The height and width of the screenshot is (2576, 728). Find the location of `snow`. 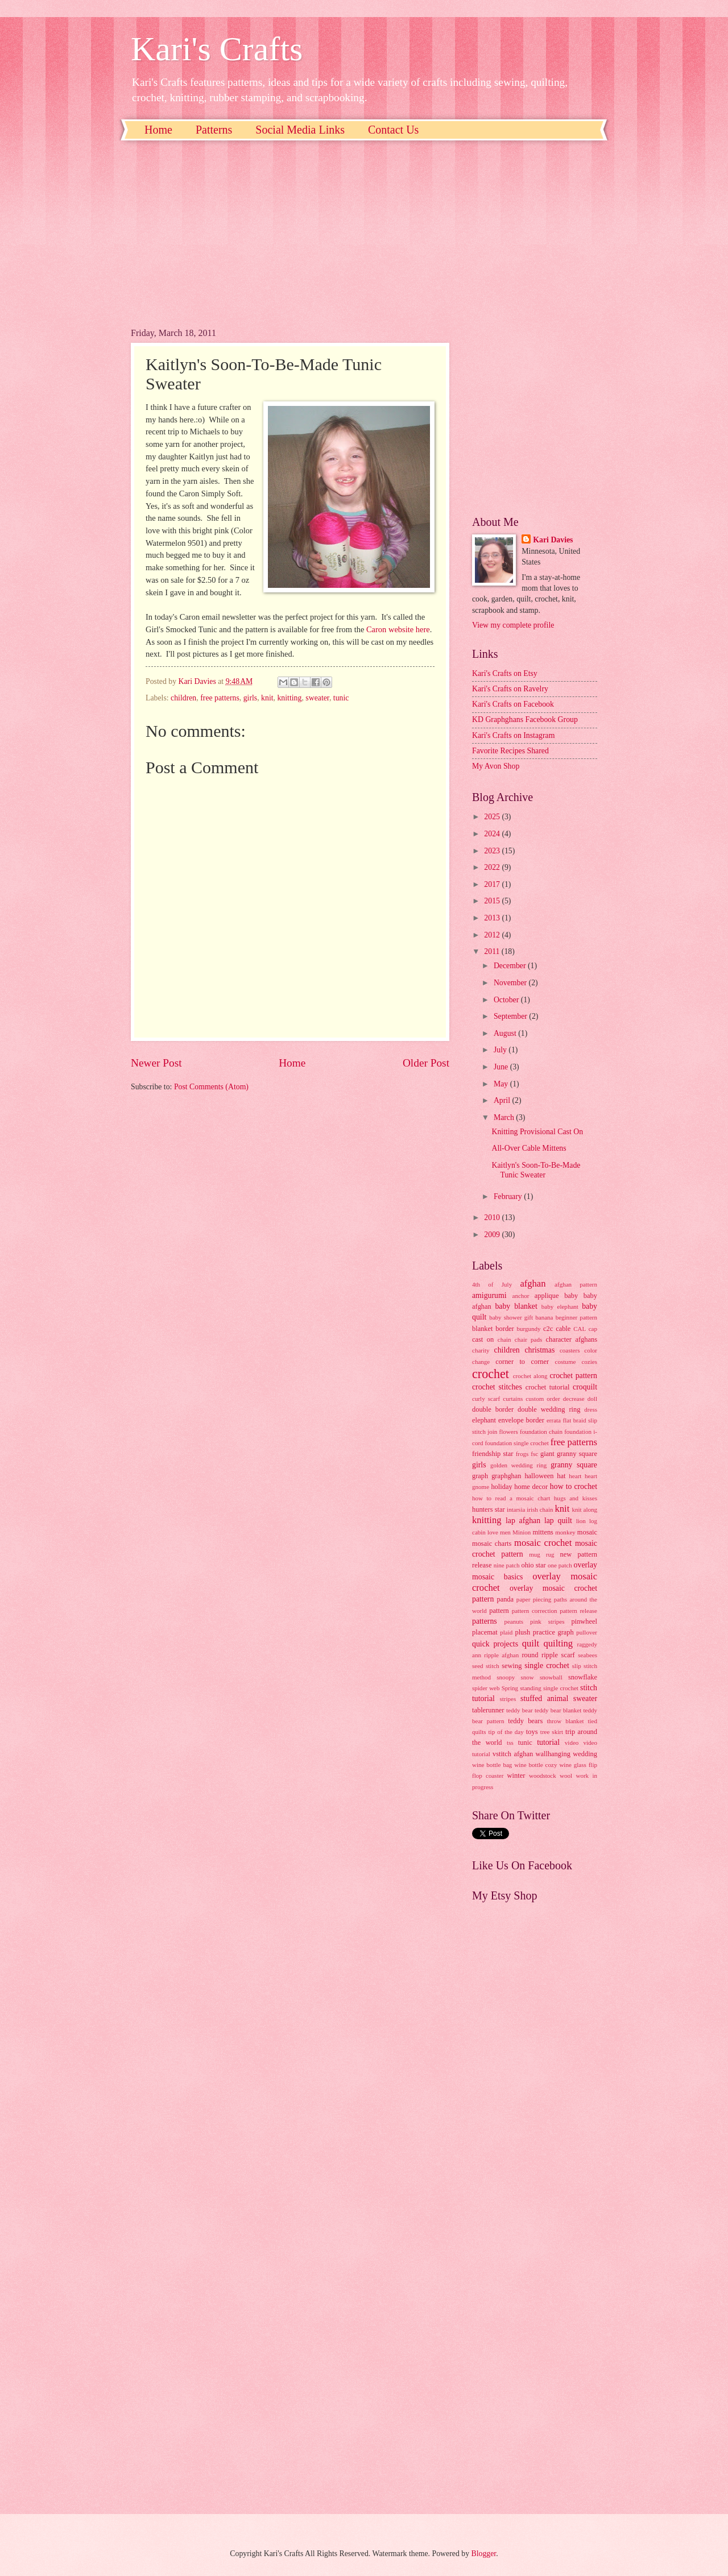

snow is located at coordinates (526, 1677).